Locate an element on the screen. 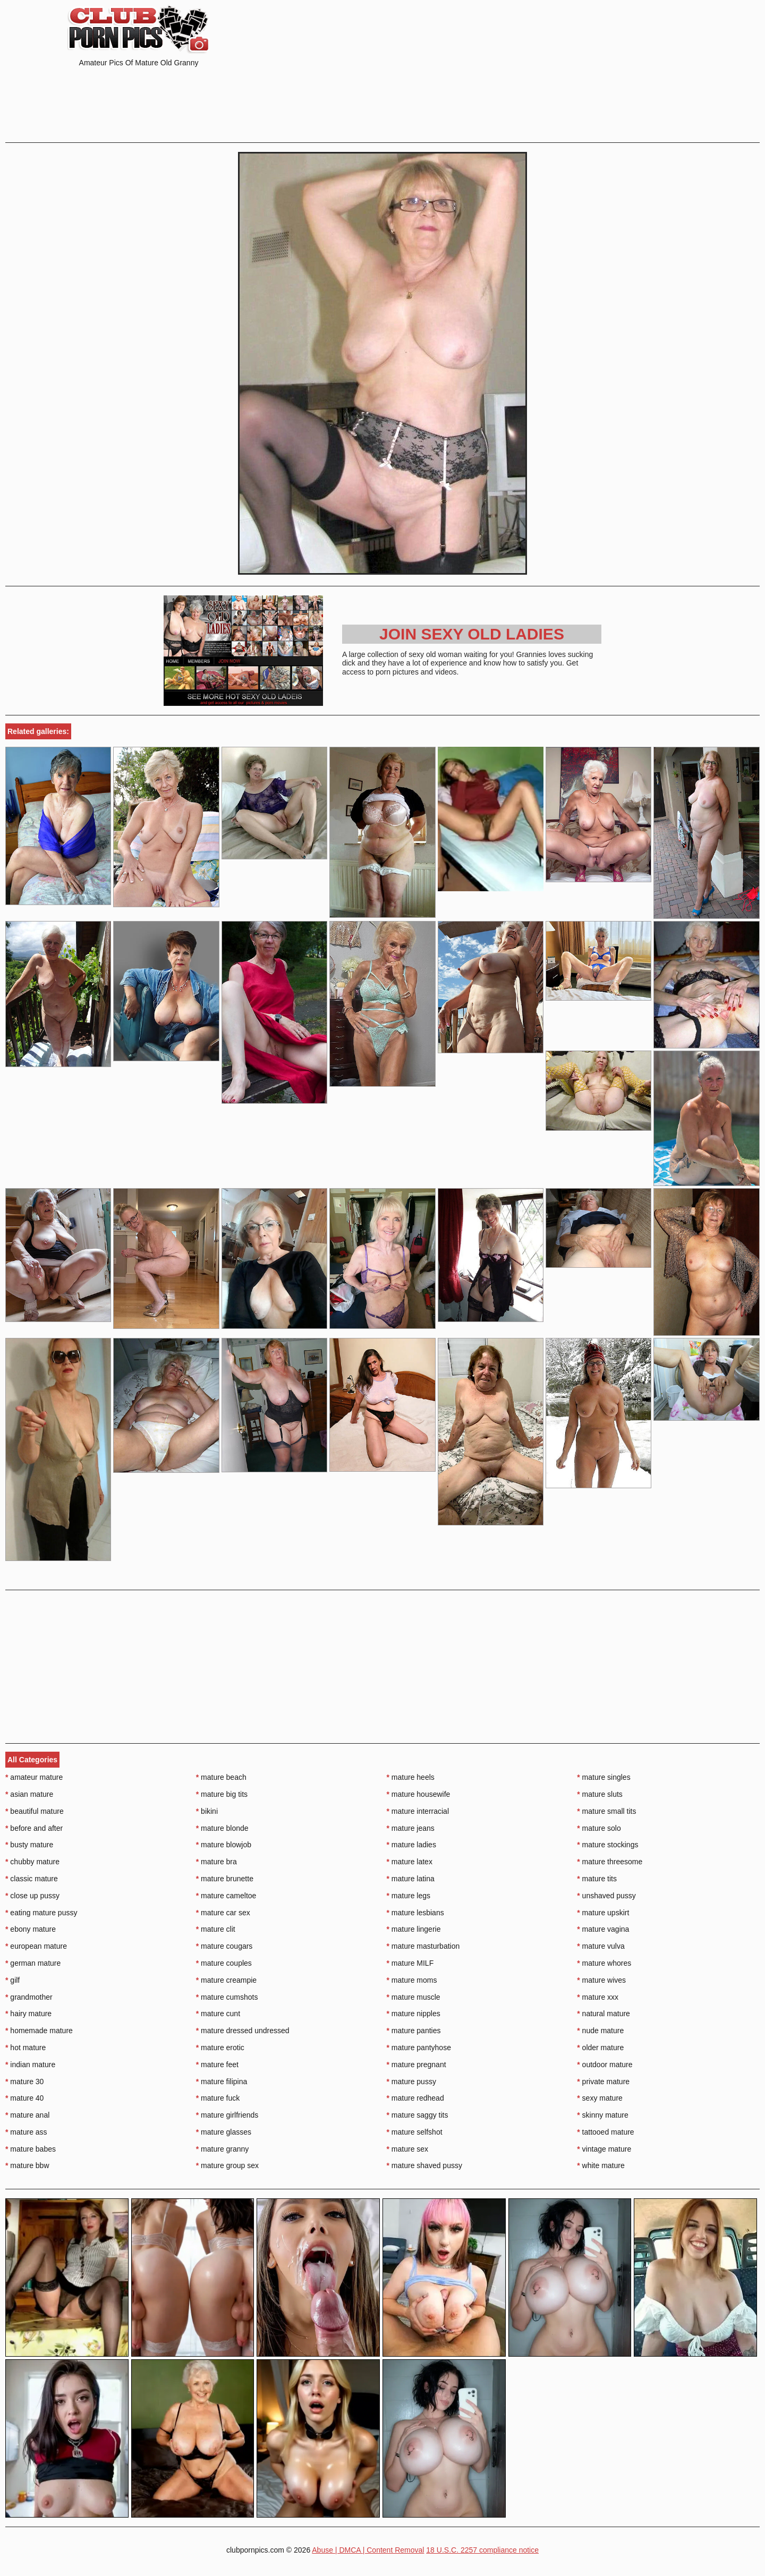 Image resolution: width=765 pixels, height=2576 pixels. mature legs is located at coordinates (409, 1895).